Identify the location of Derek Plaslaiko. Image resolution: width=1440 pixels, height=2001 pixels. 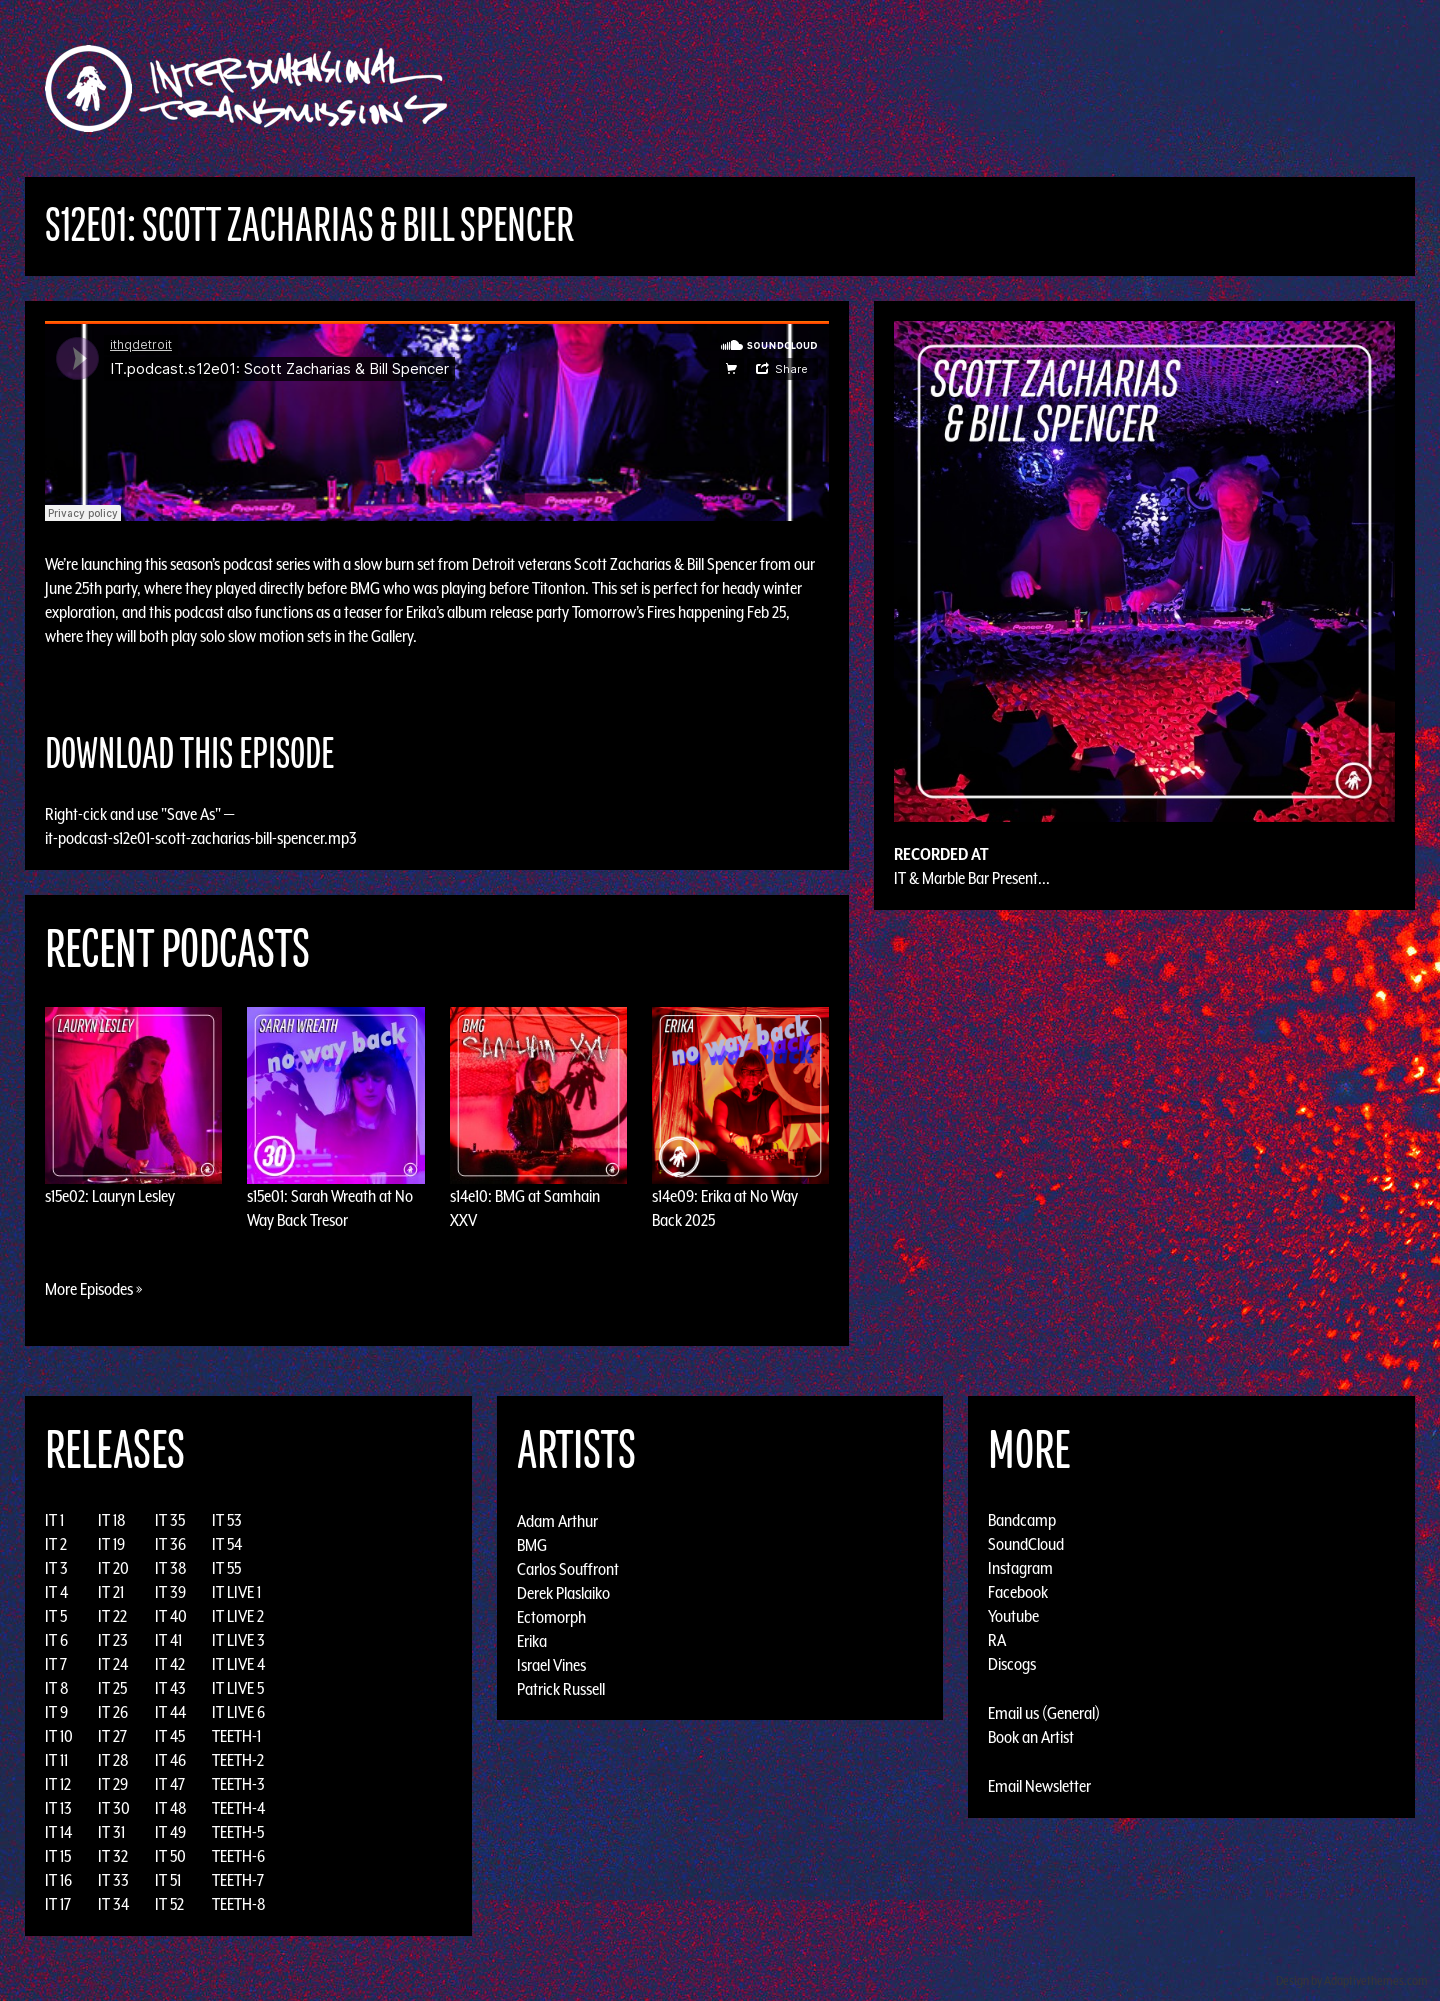
(563, 1592).